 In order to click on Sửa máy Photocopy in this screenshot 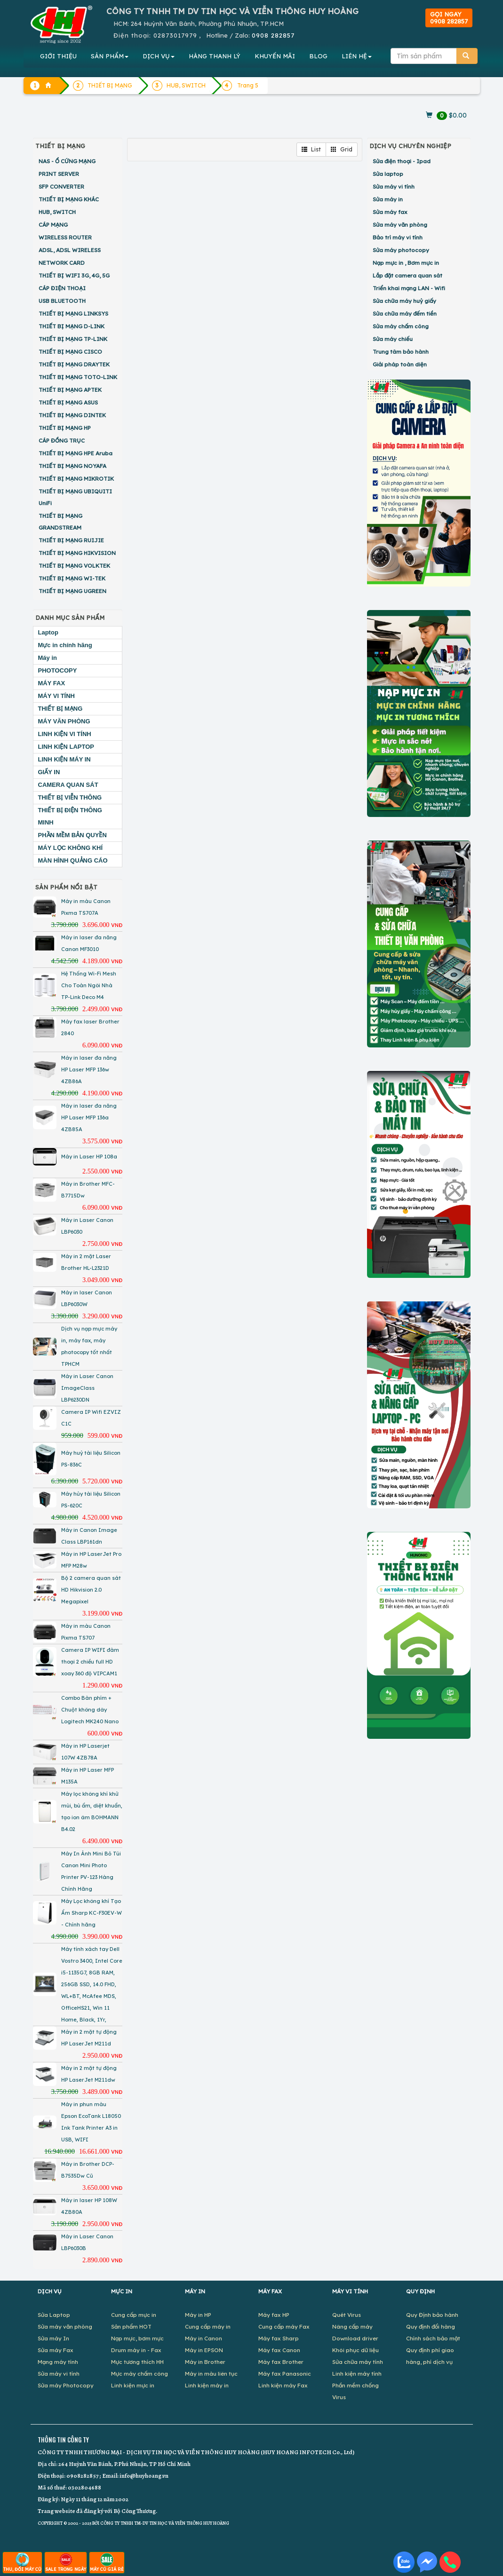, I will do `click(66, 2385)`.